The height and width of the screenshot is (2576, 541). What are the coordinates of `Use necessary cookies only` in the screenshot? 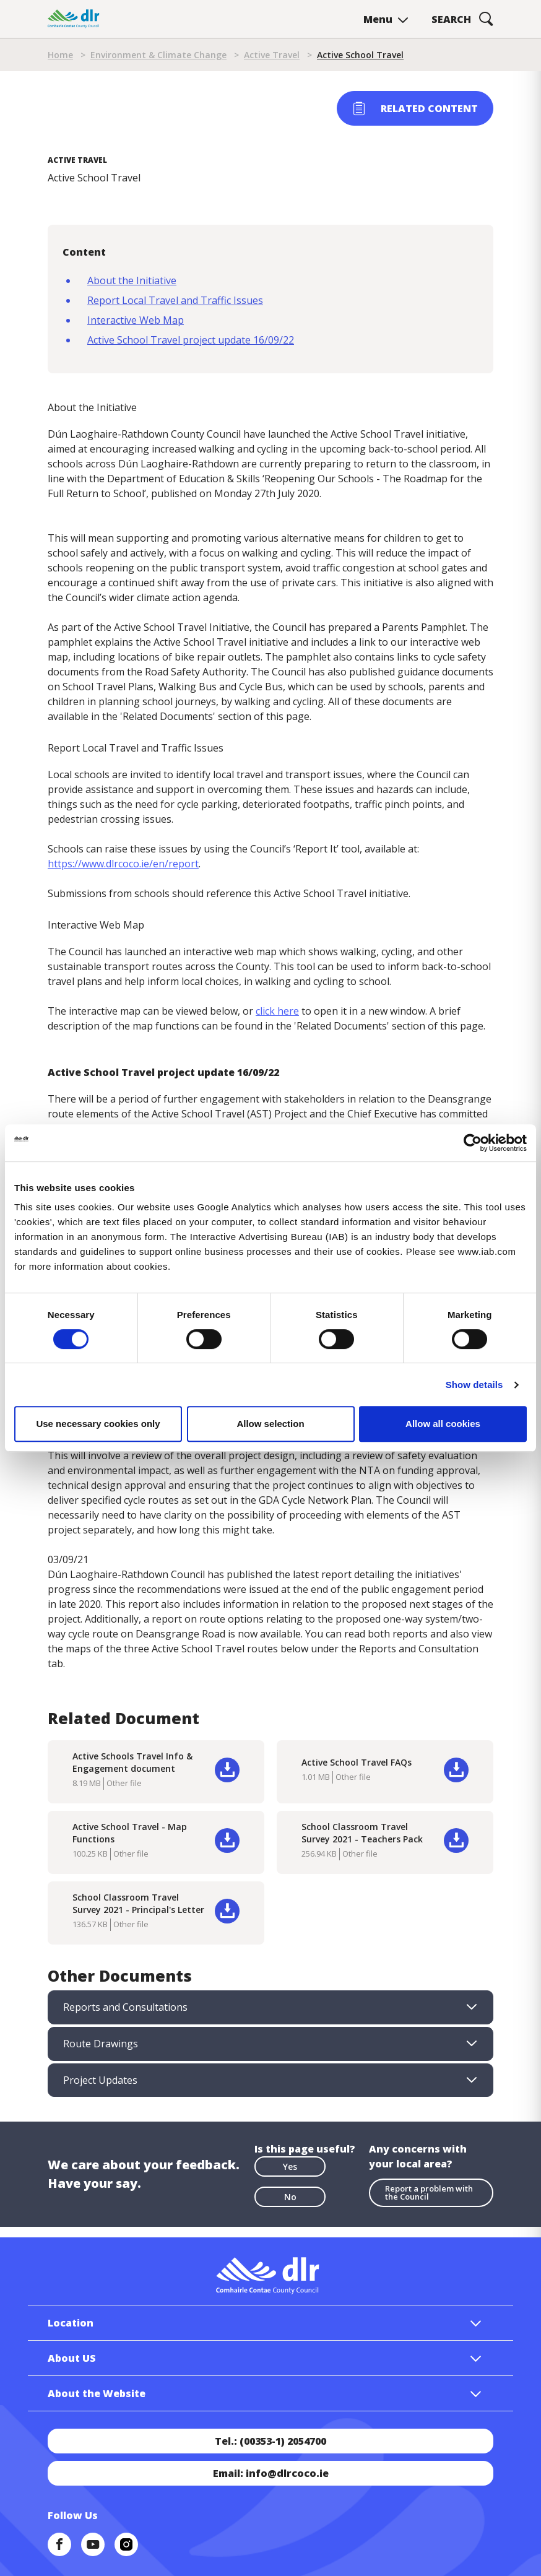 It's located at (98, 1423).